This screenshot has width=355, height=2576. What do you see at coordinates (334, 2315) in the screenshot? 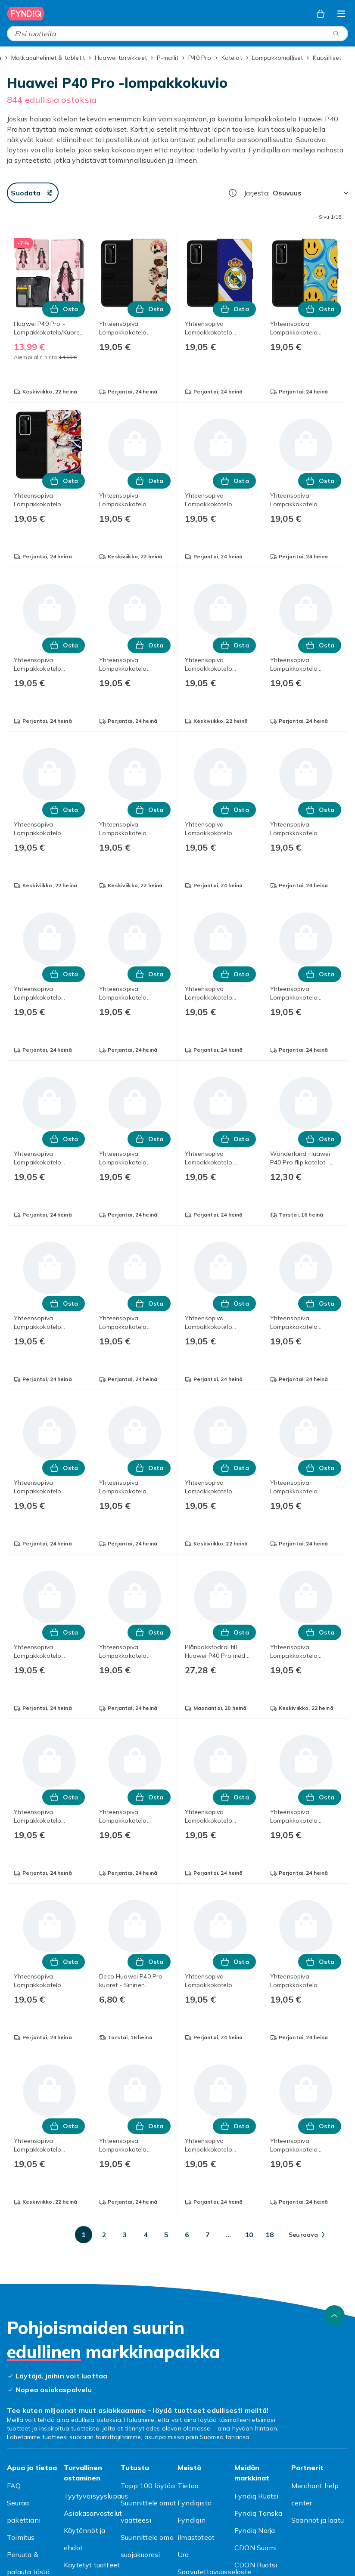
I see `[Vieritä ylös]` at bounding box center [334, 2315].